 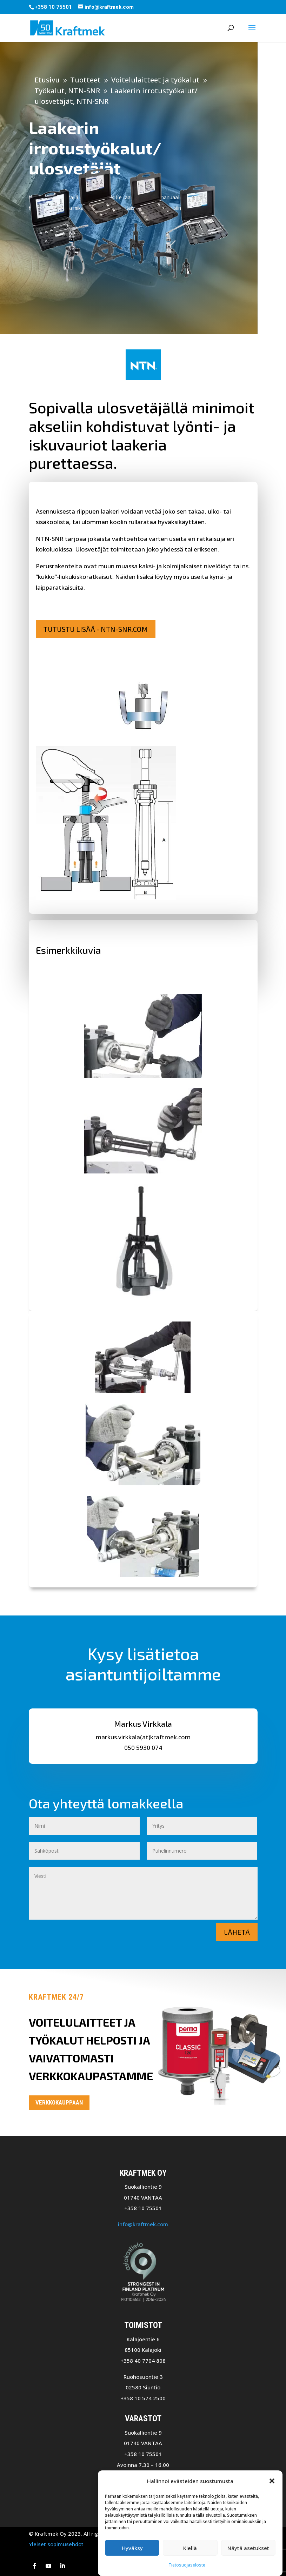 What do you see at coordinates (190, 2547) in the screenshot?
I see `Kiellä` at bounding box center [190, 2547].